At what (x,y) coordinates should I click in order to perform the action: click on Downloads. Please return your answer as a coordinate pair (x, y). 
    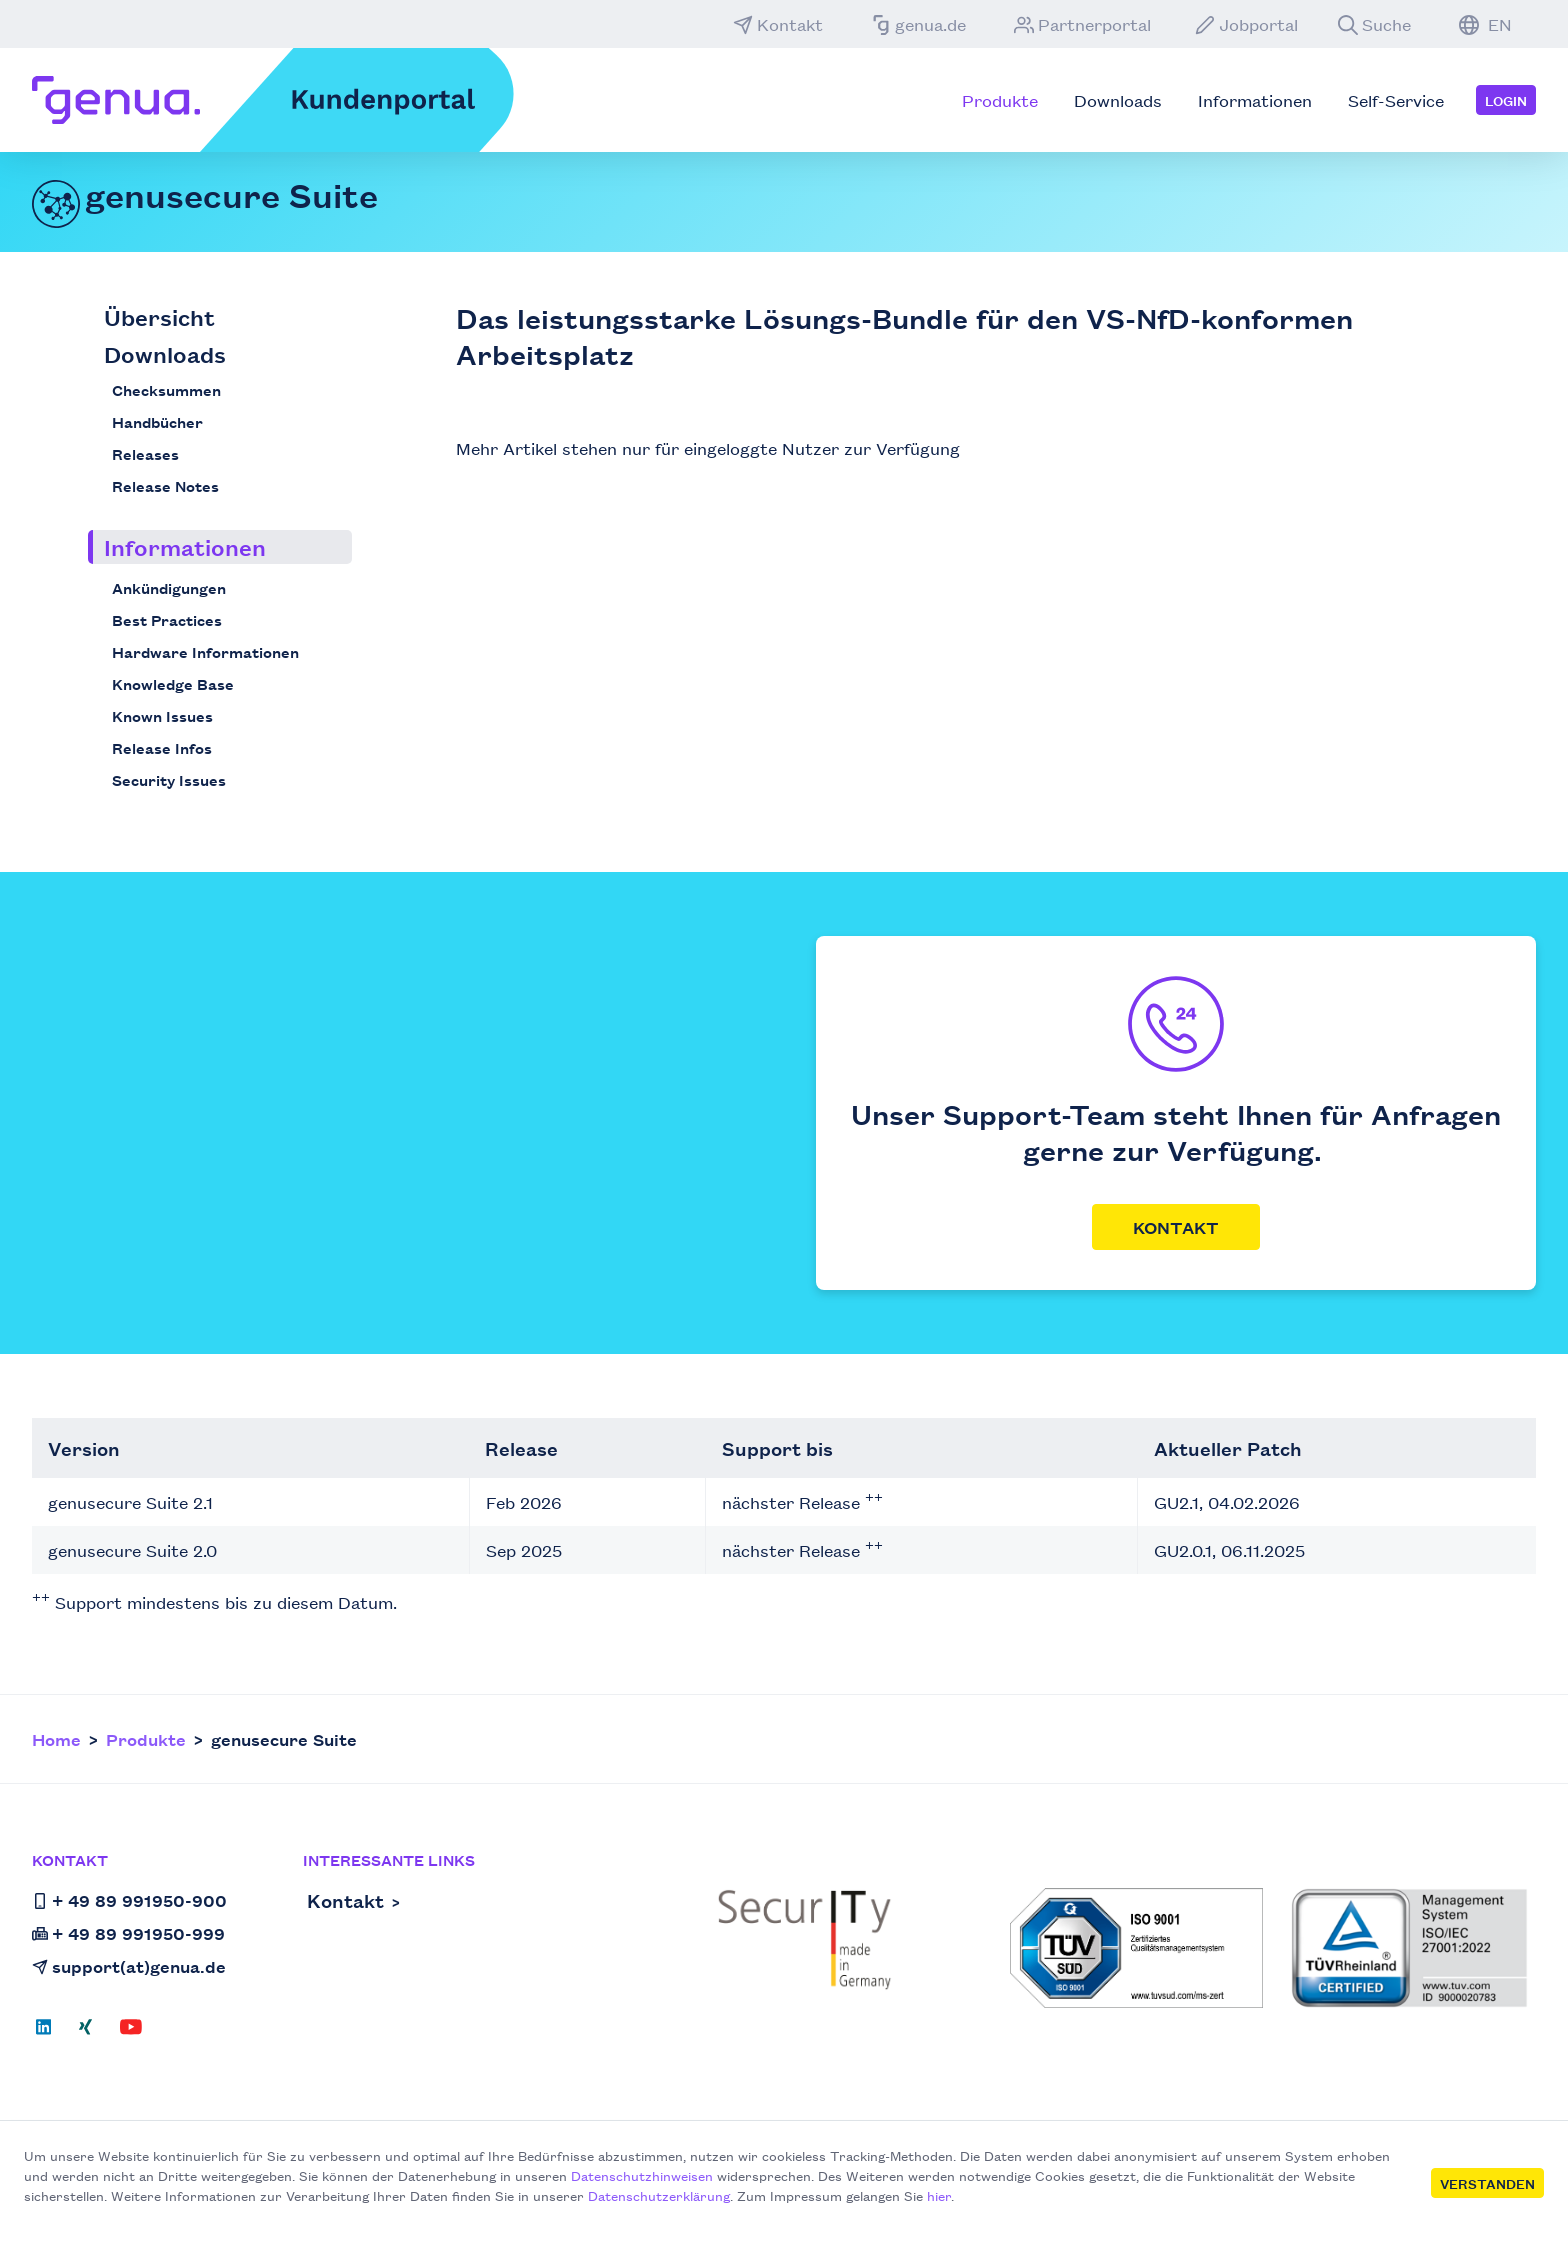
    Looking at the image, I should click on (165, 353).